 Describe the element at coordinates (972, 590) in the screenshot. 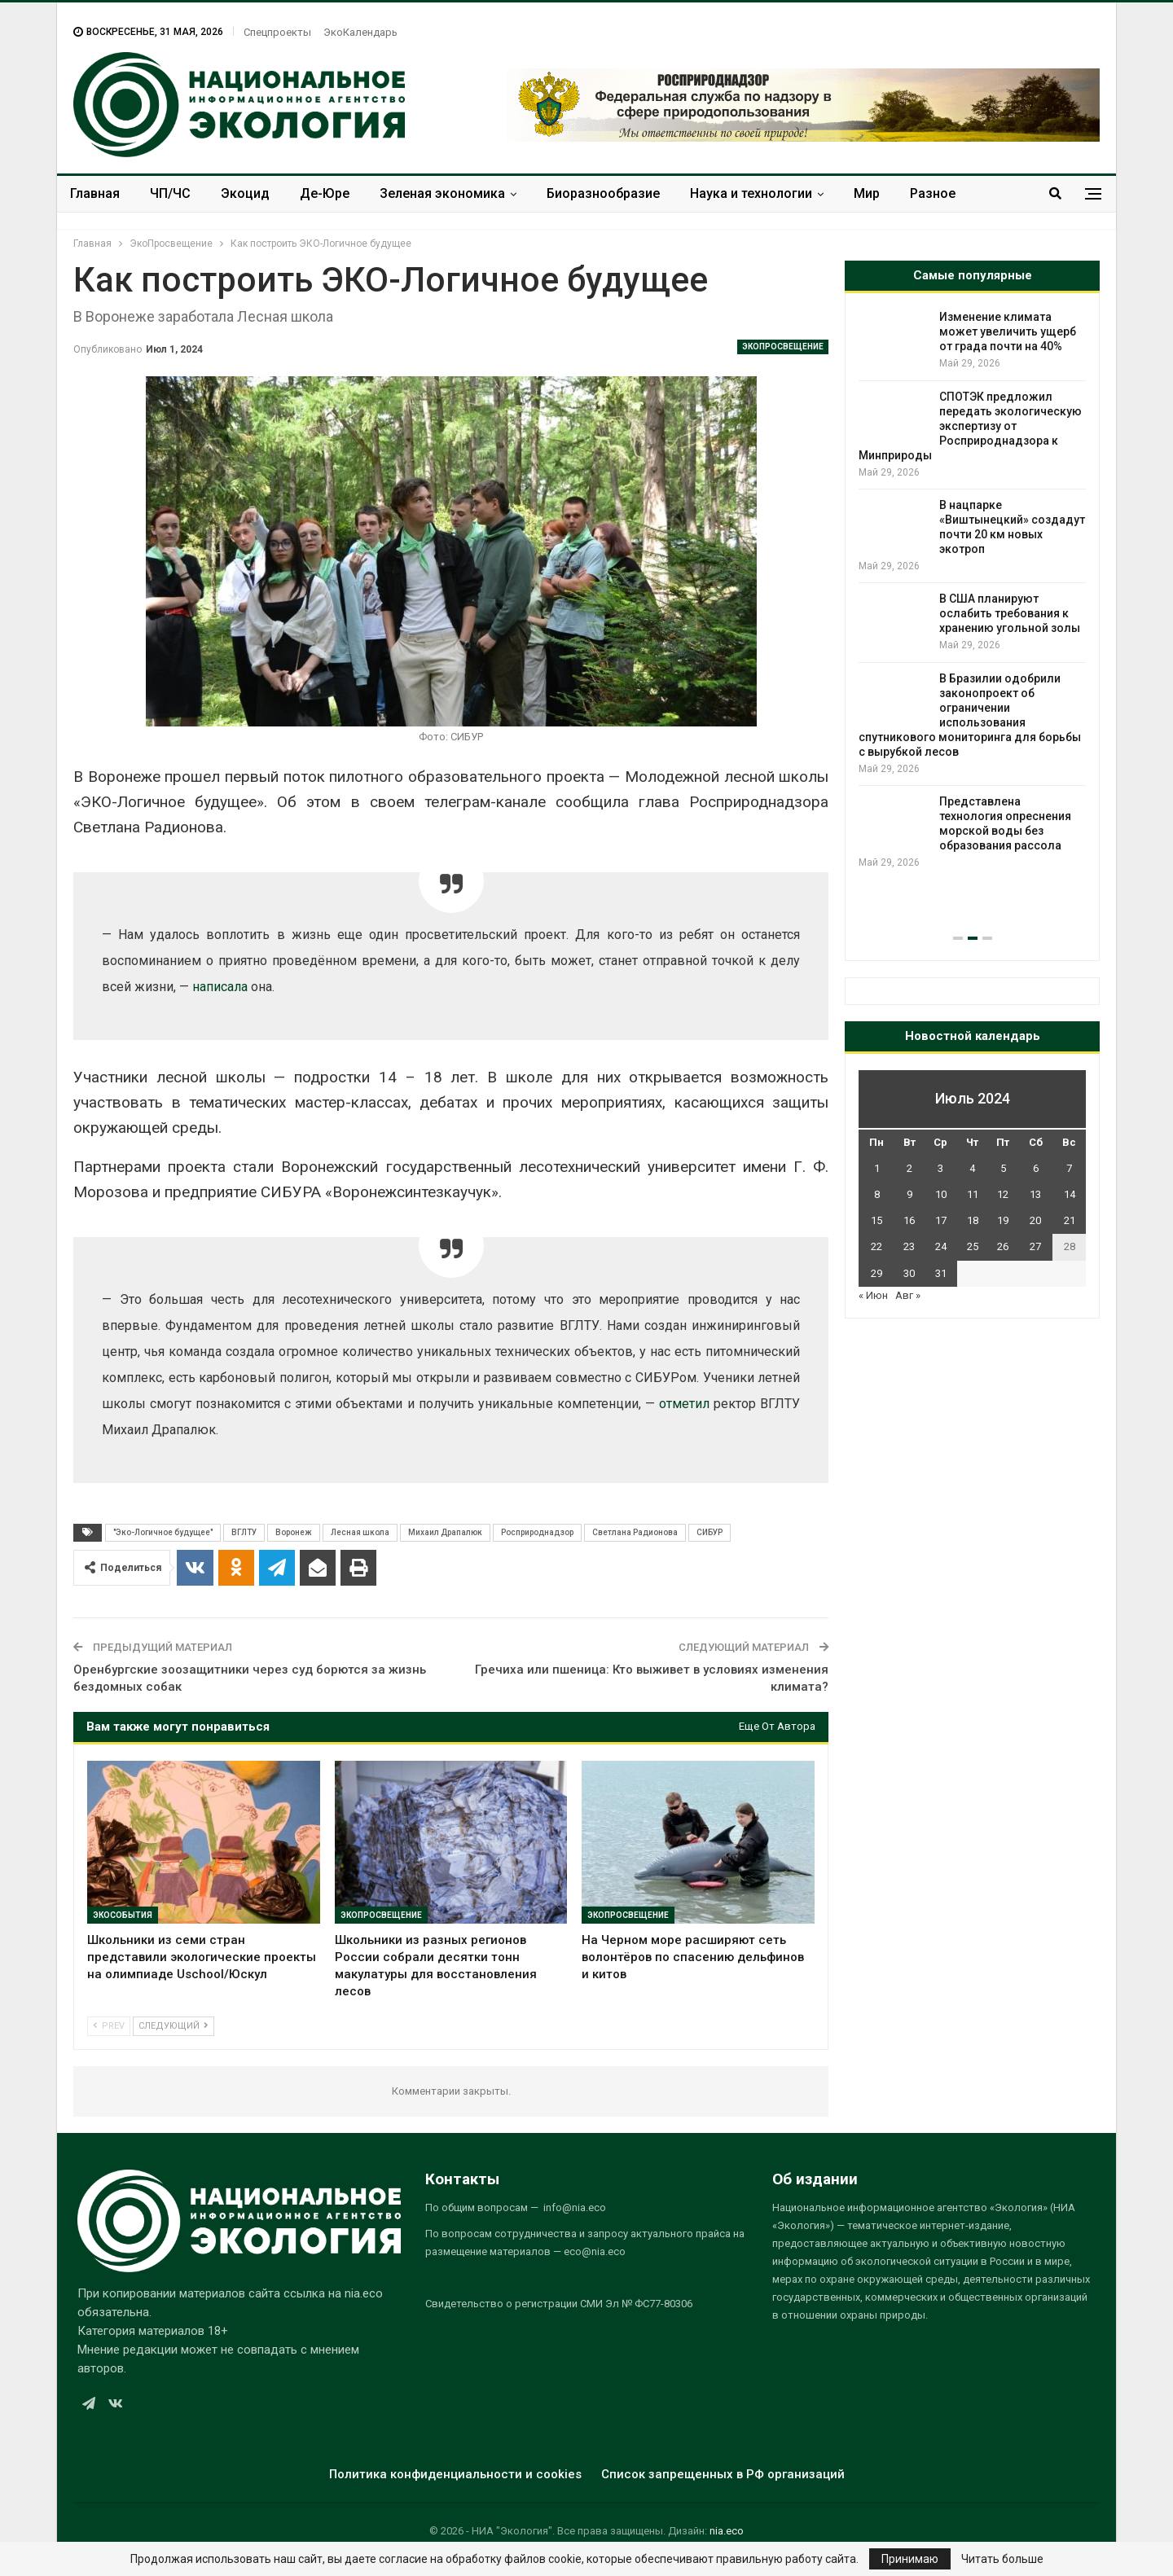

I see `[option]` at that location.